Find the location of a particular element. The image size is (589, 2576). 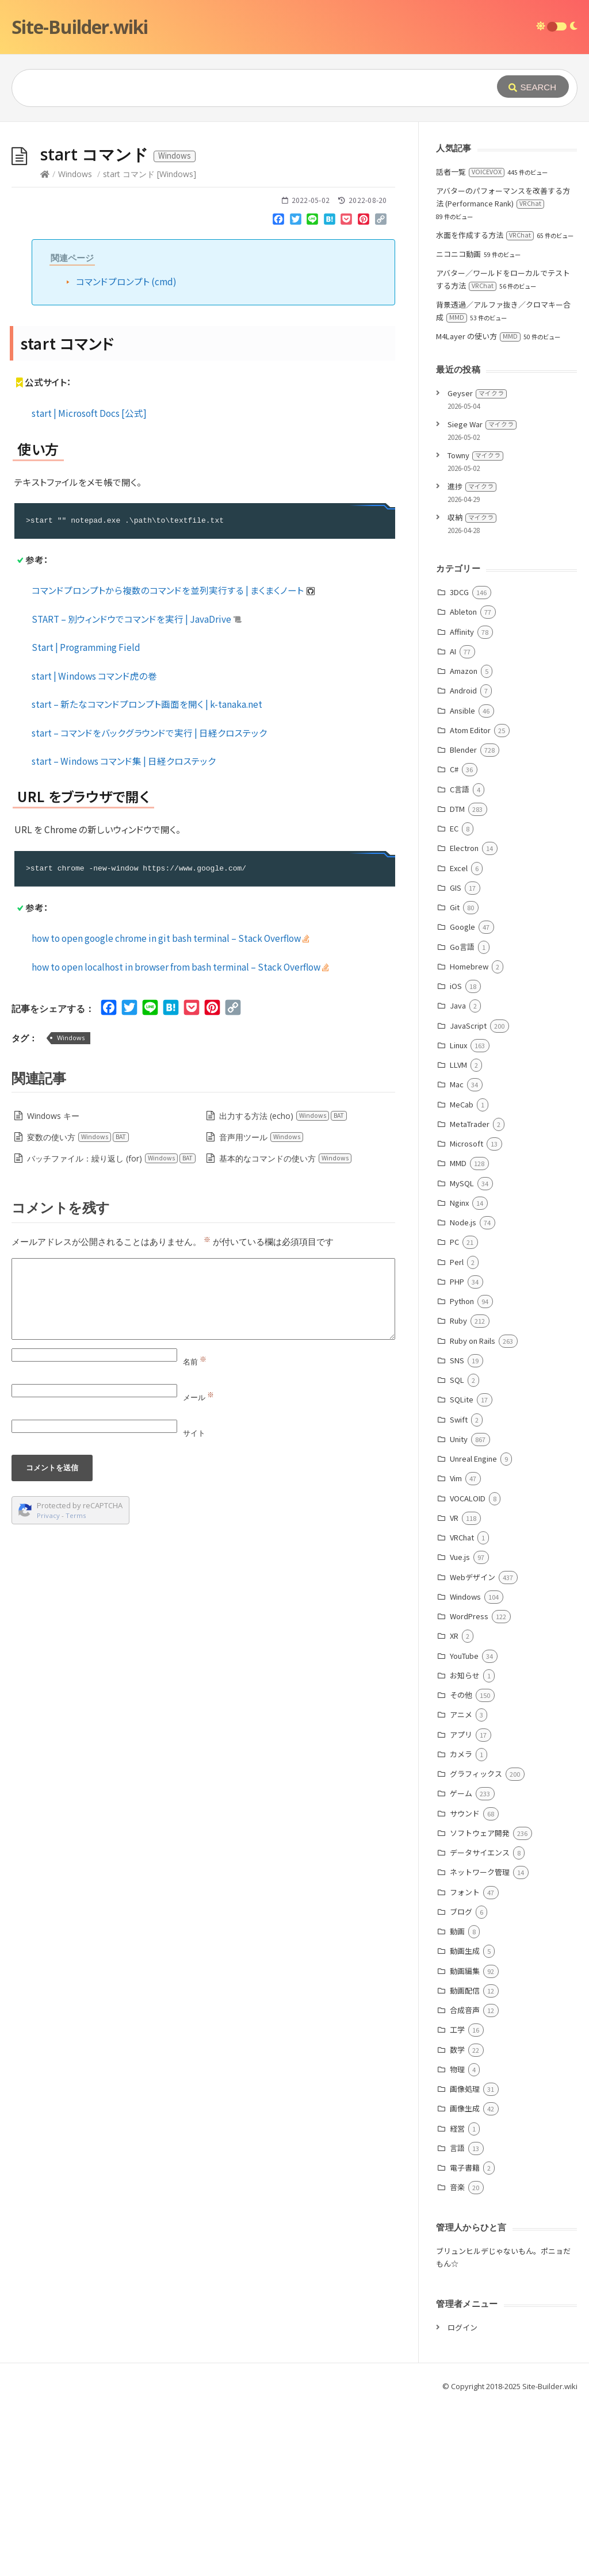

[Query] is located at coordinates (238, 88).